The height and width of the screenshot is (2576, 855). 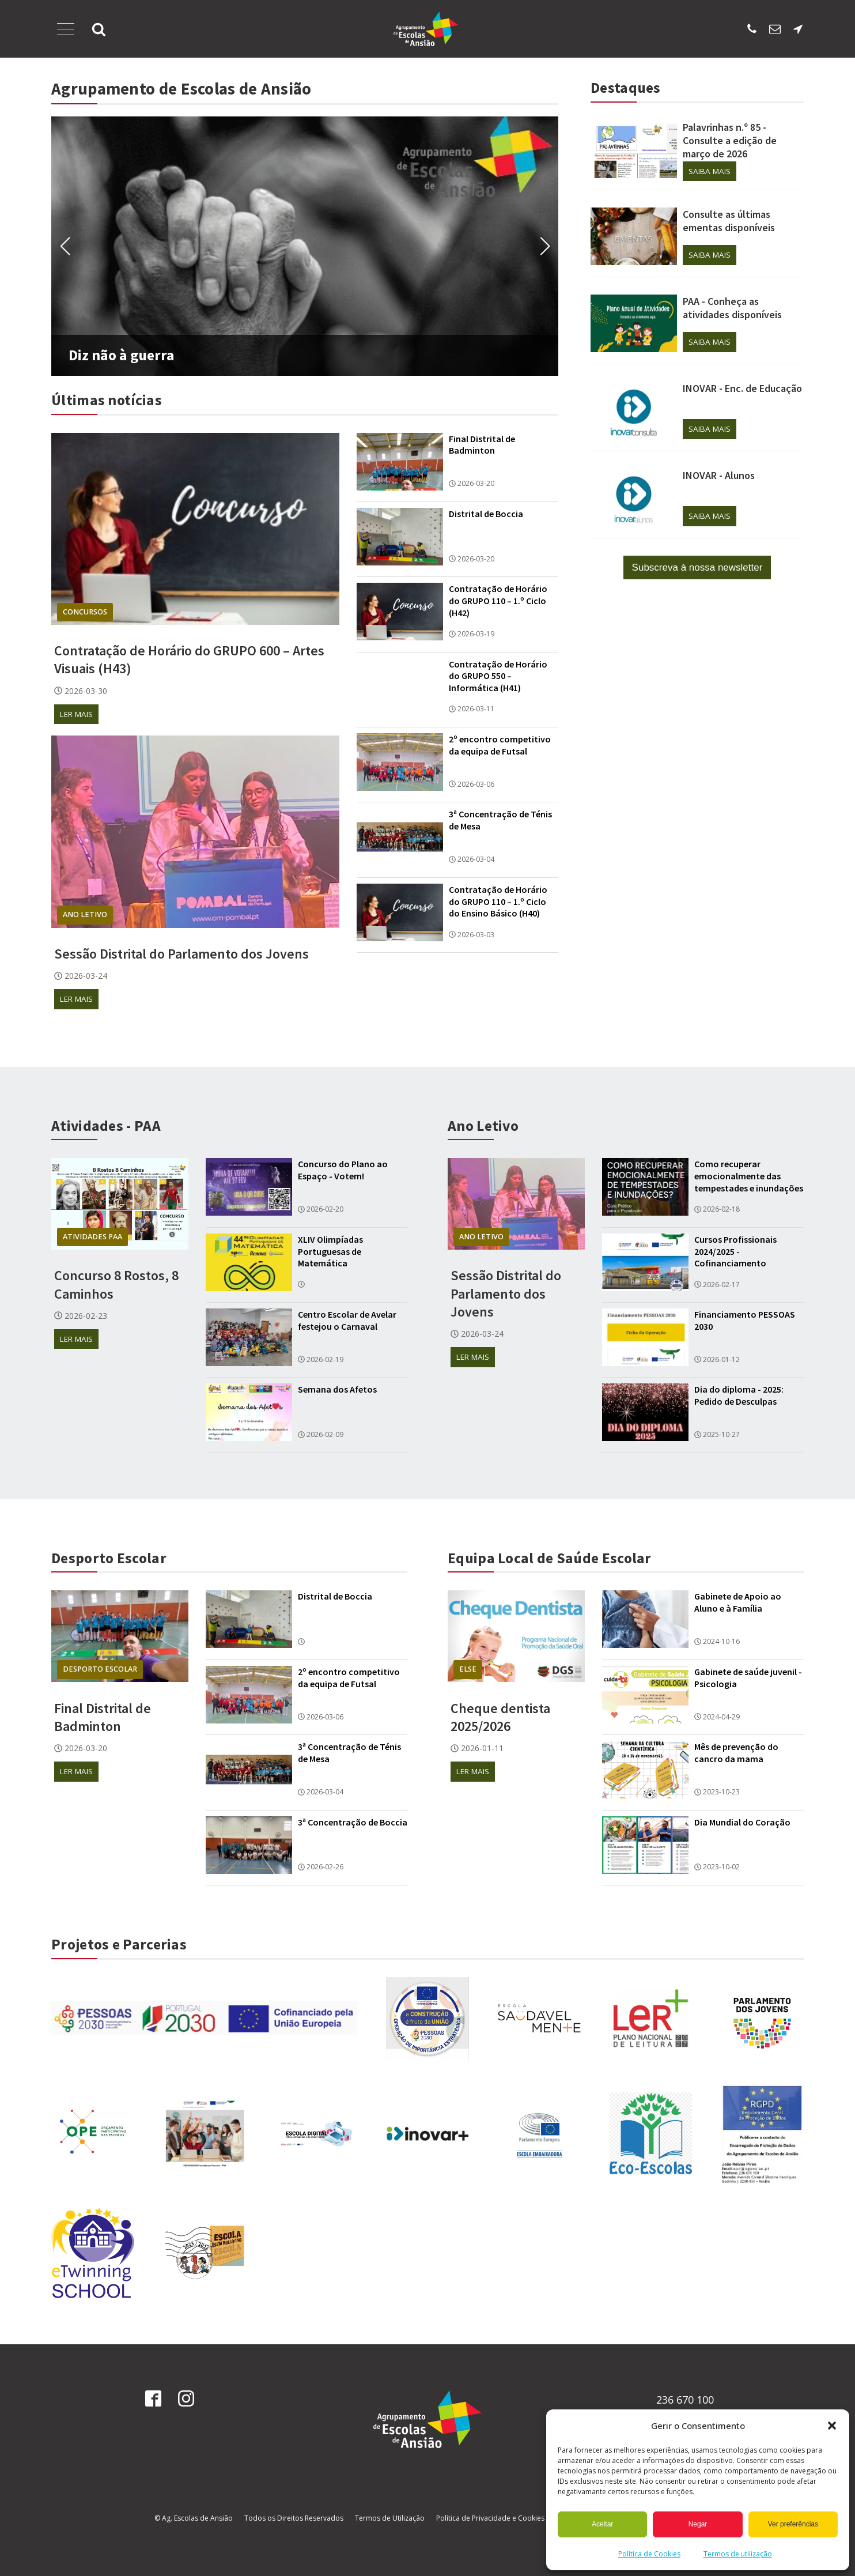 I want to click on Termos de Utilização, so click(x=390, y=2519).